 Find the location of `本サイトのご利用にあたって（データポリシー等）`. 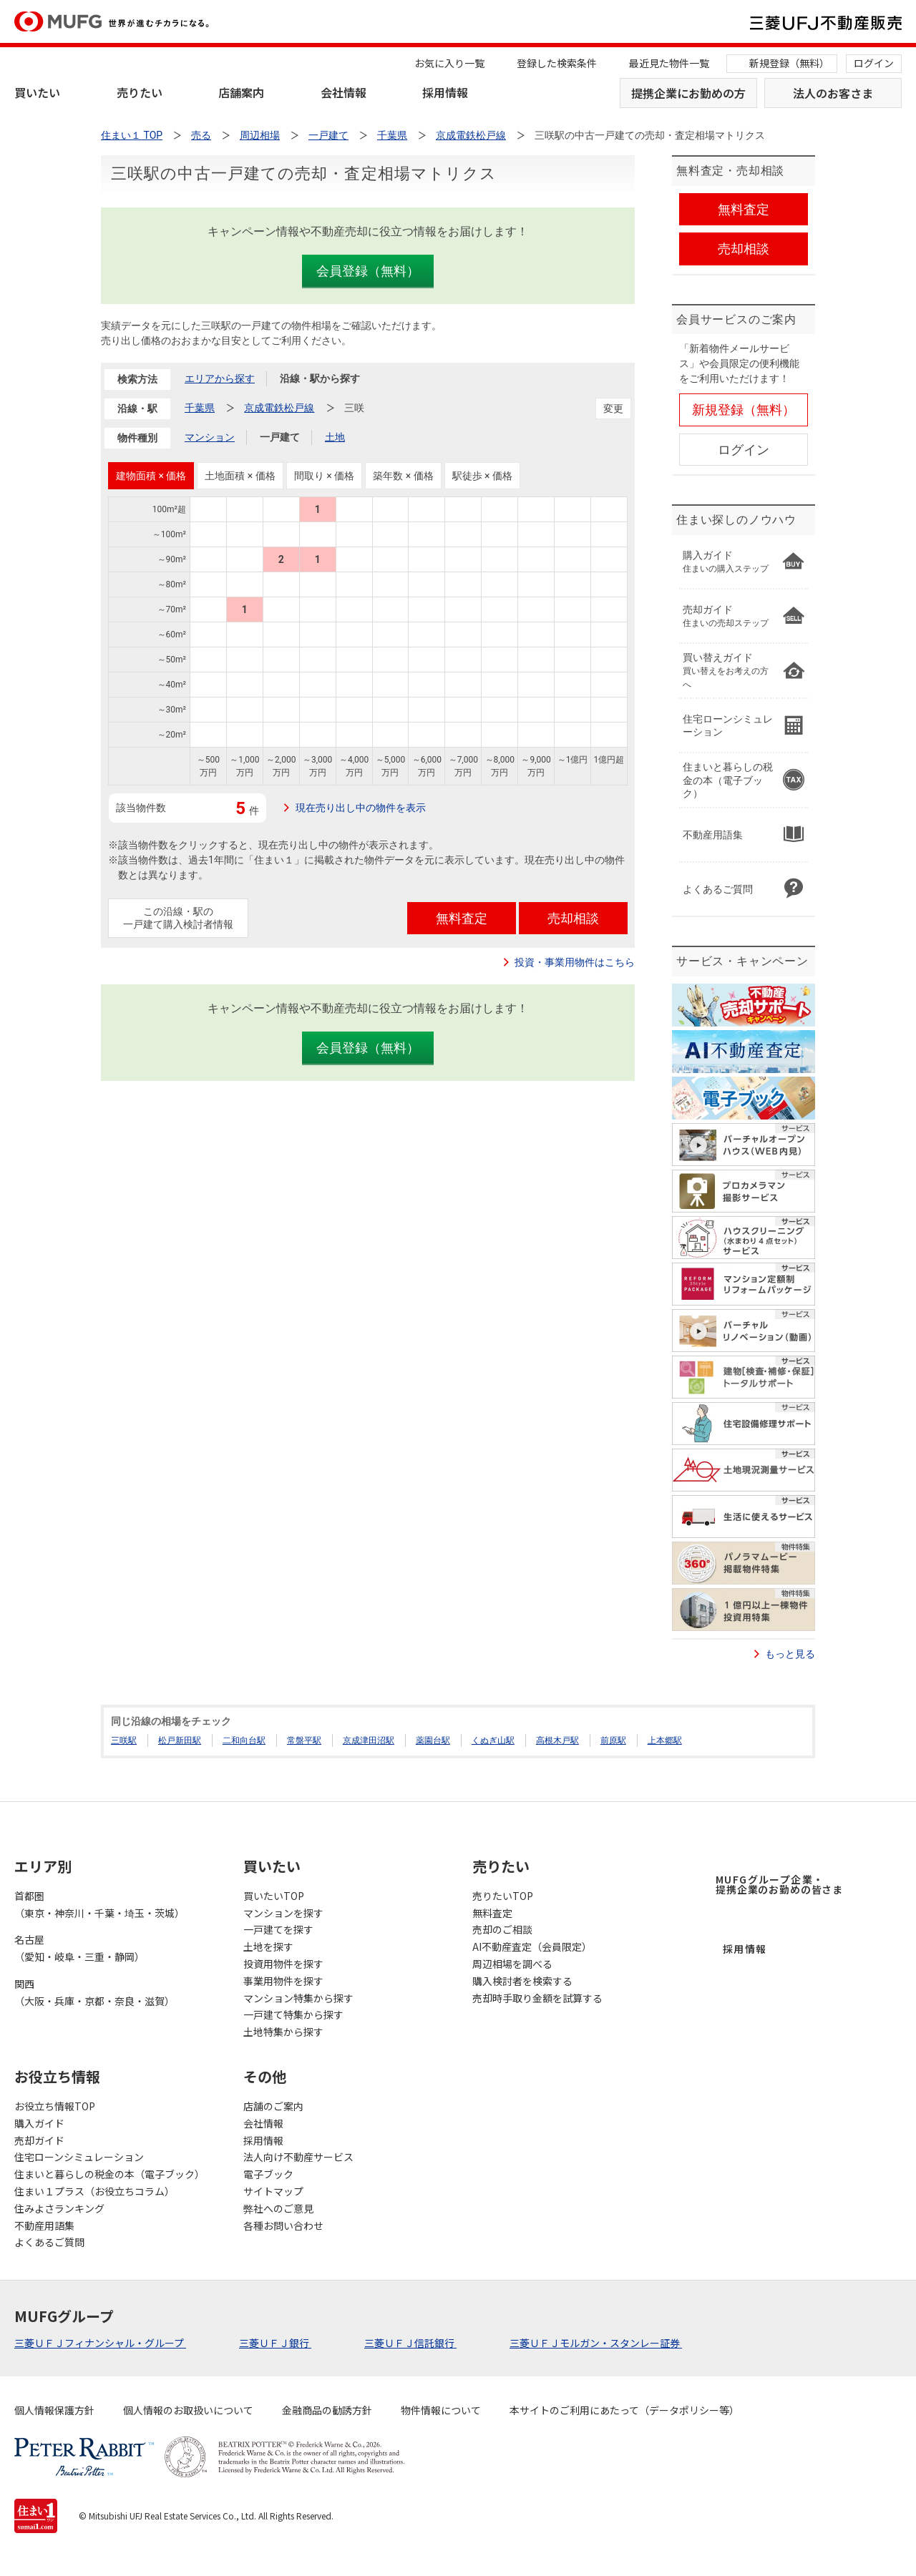

本サイトのご利用にあたって（データポリシー等） is located at coordinates (624, 2410).